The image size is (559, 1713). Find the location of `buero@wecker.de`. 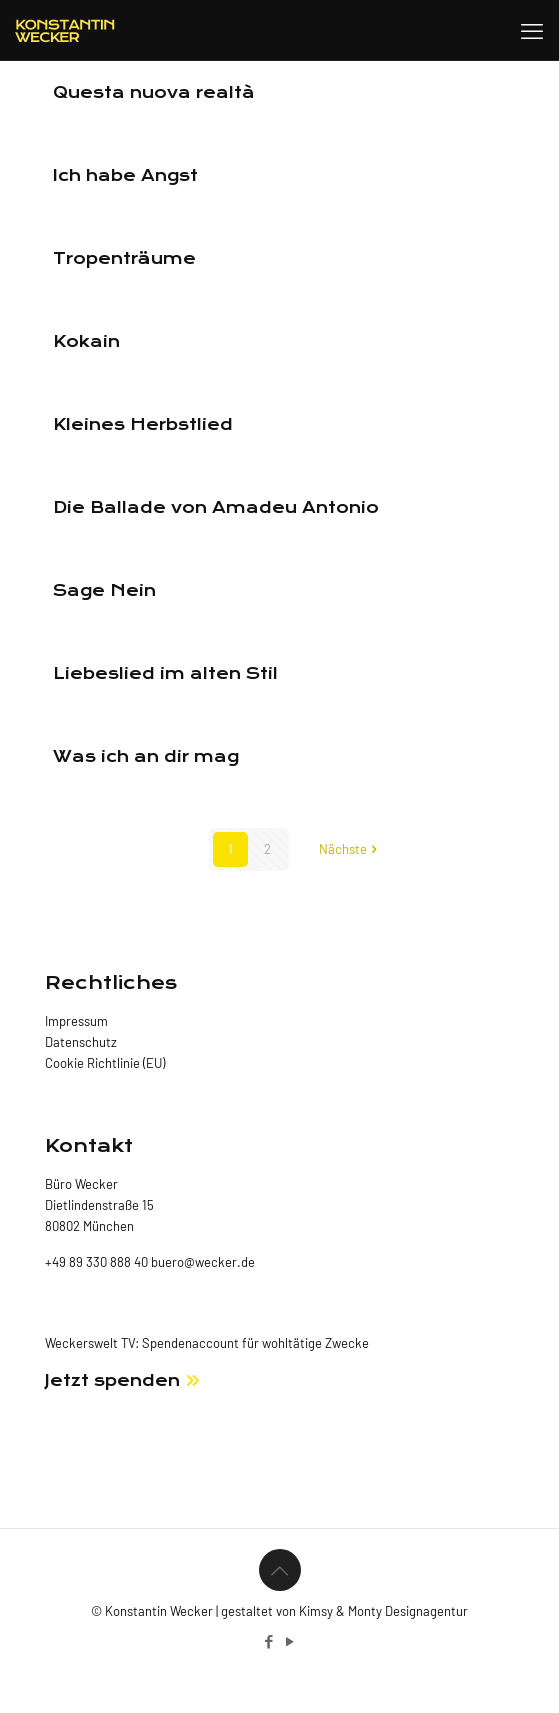

buero@wecker.de is located at coordinates (201, 1262).